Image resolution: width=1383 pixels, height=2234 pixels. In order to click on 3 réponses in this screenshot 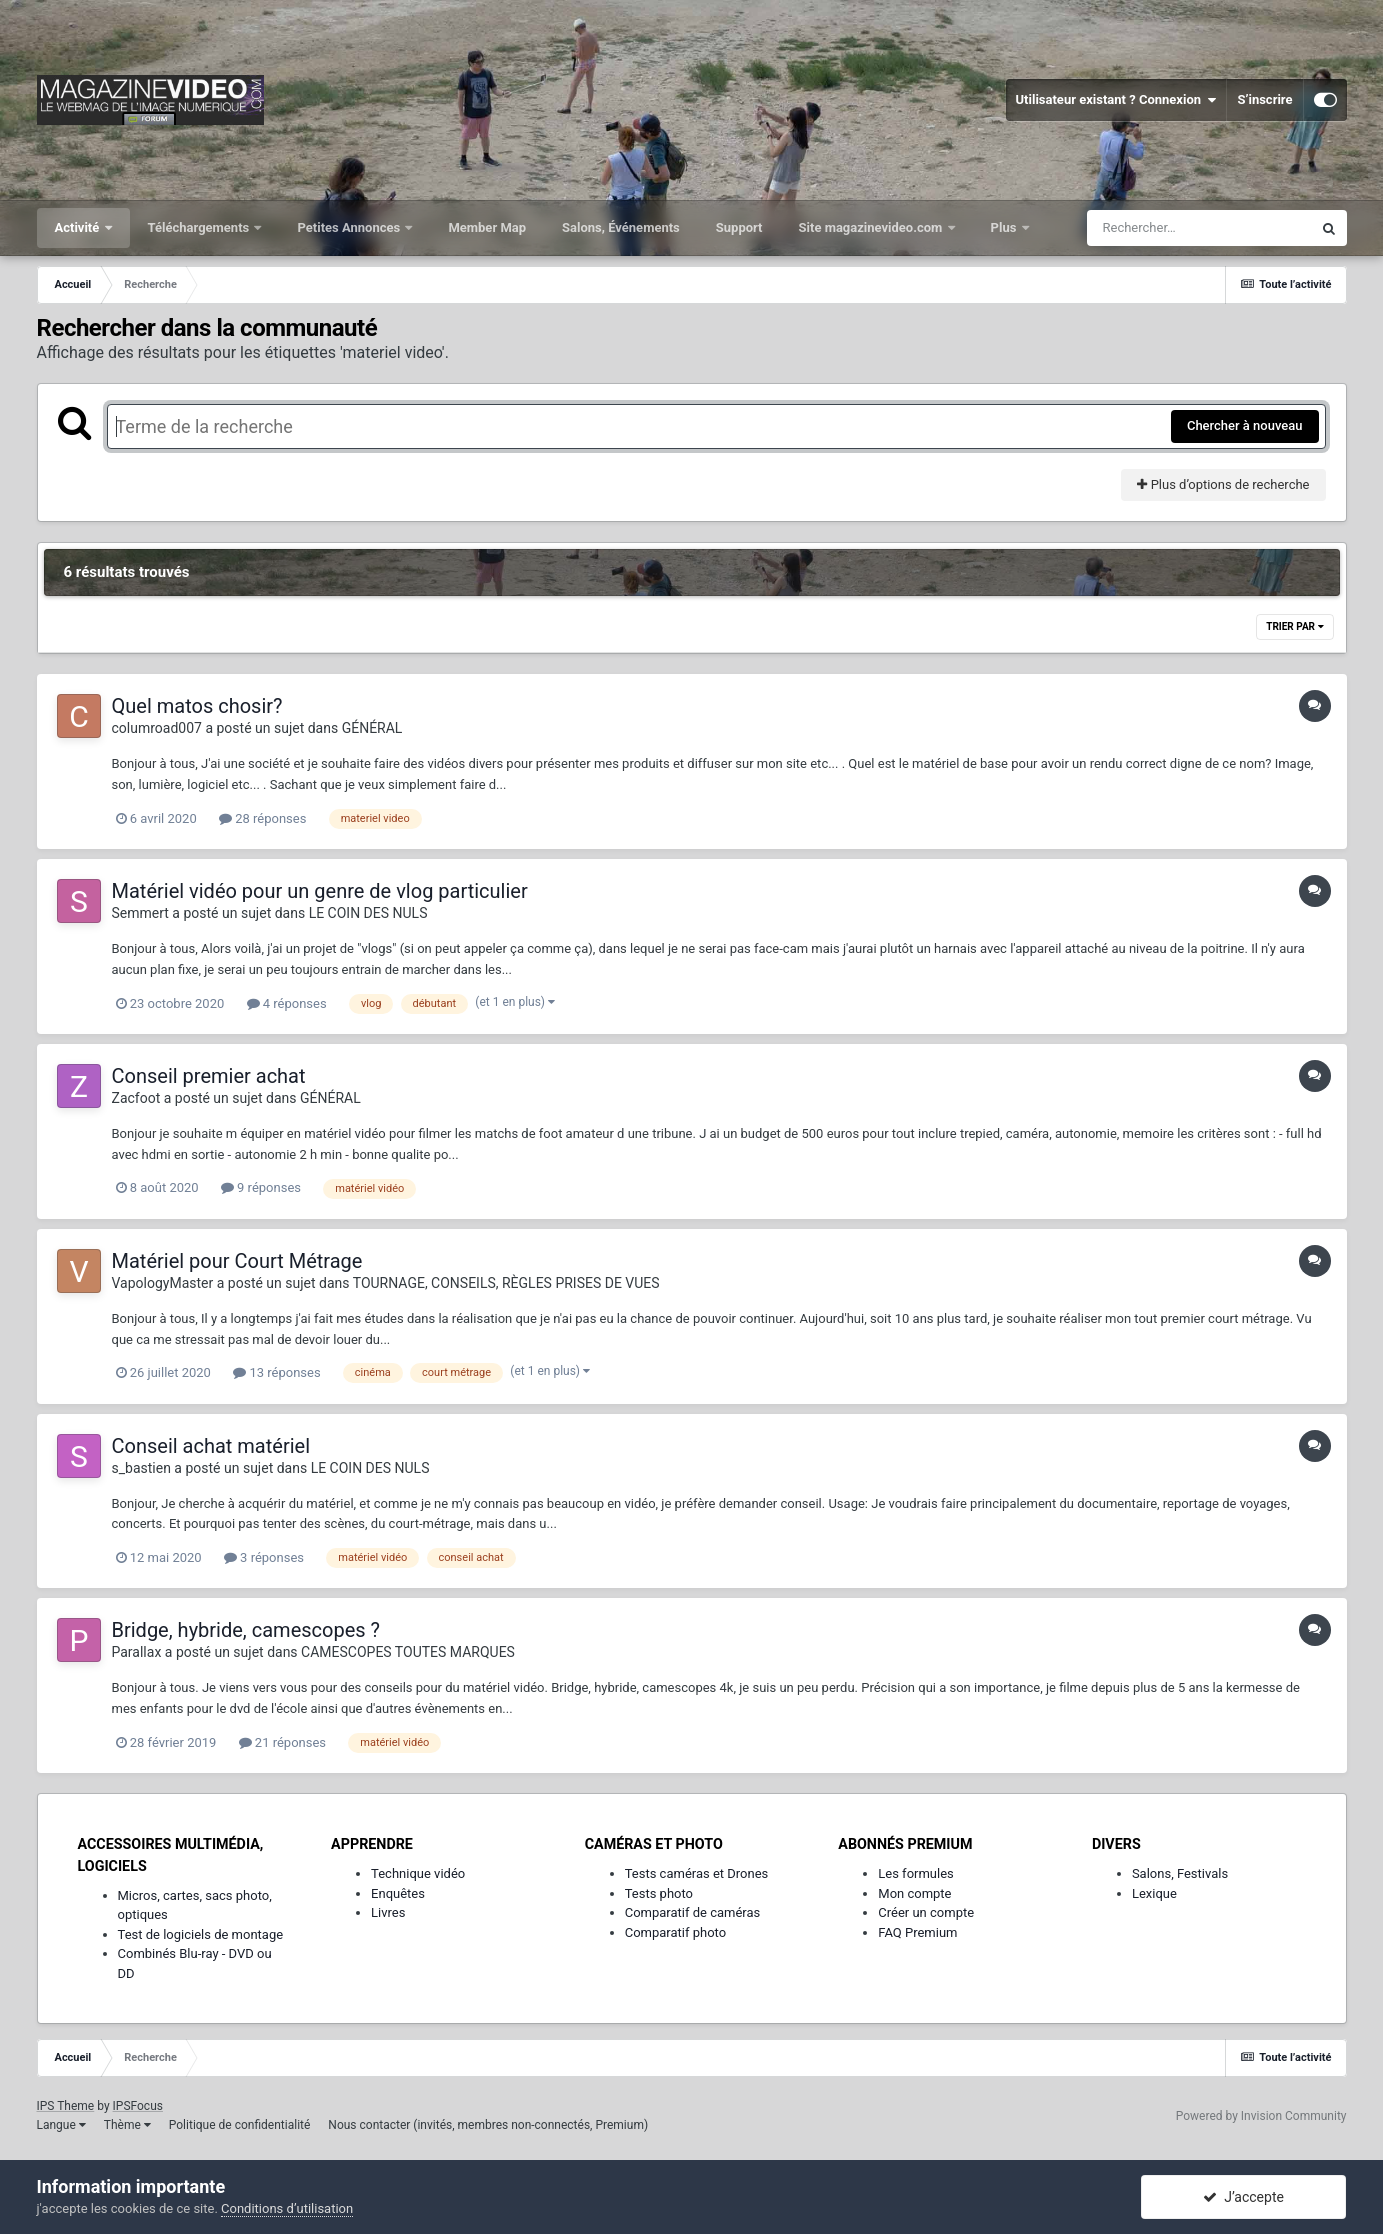, I will do `click(264, 1557)`.